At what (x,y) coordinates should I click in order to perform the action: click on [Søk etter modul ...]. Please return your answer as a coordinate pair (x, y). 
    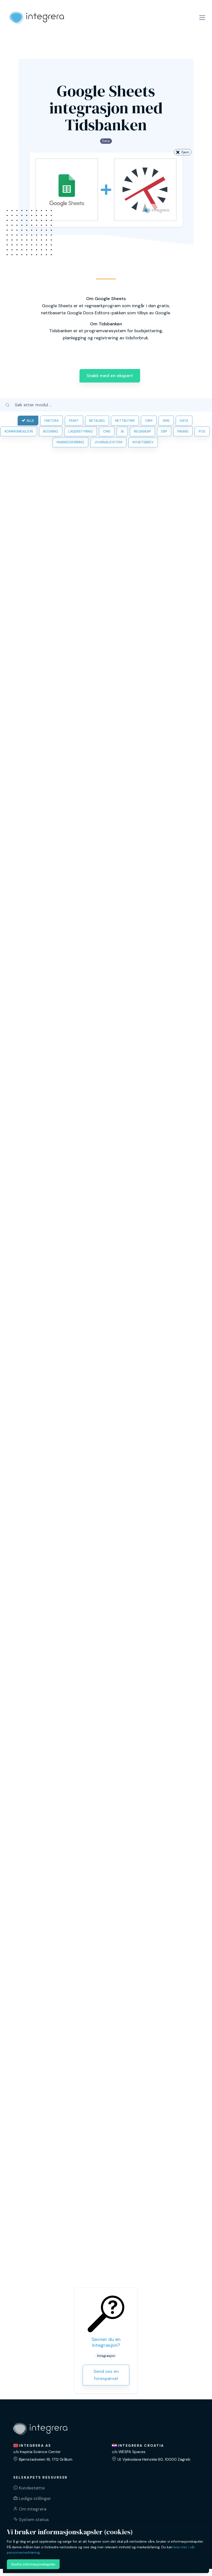
    Looking at the image, I should click on (111, 405).